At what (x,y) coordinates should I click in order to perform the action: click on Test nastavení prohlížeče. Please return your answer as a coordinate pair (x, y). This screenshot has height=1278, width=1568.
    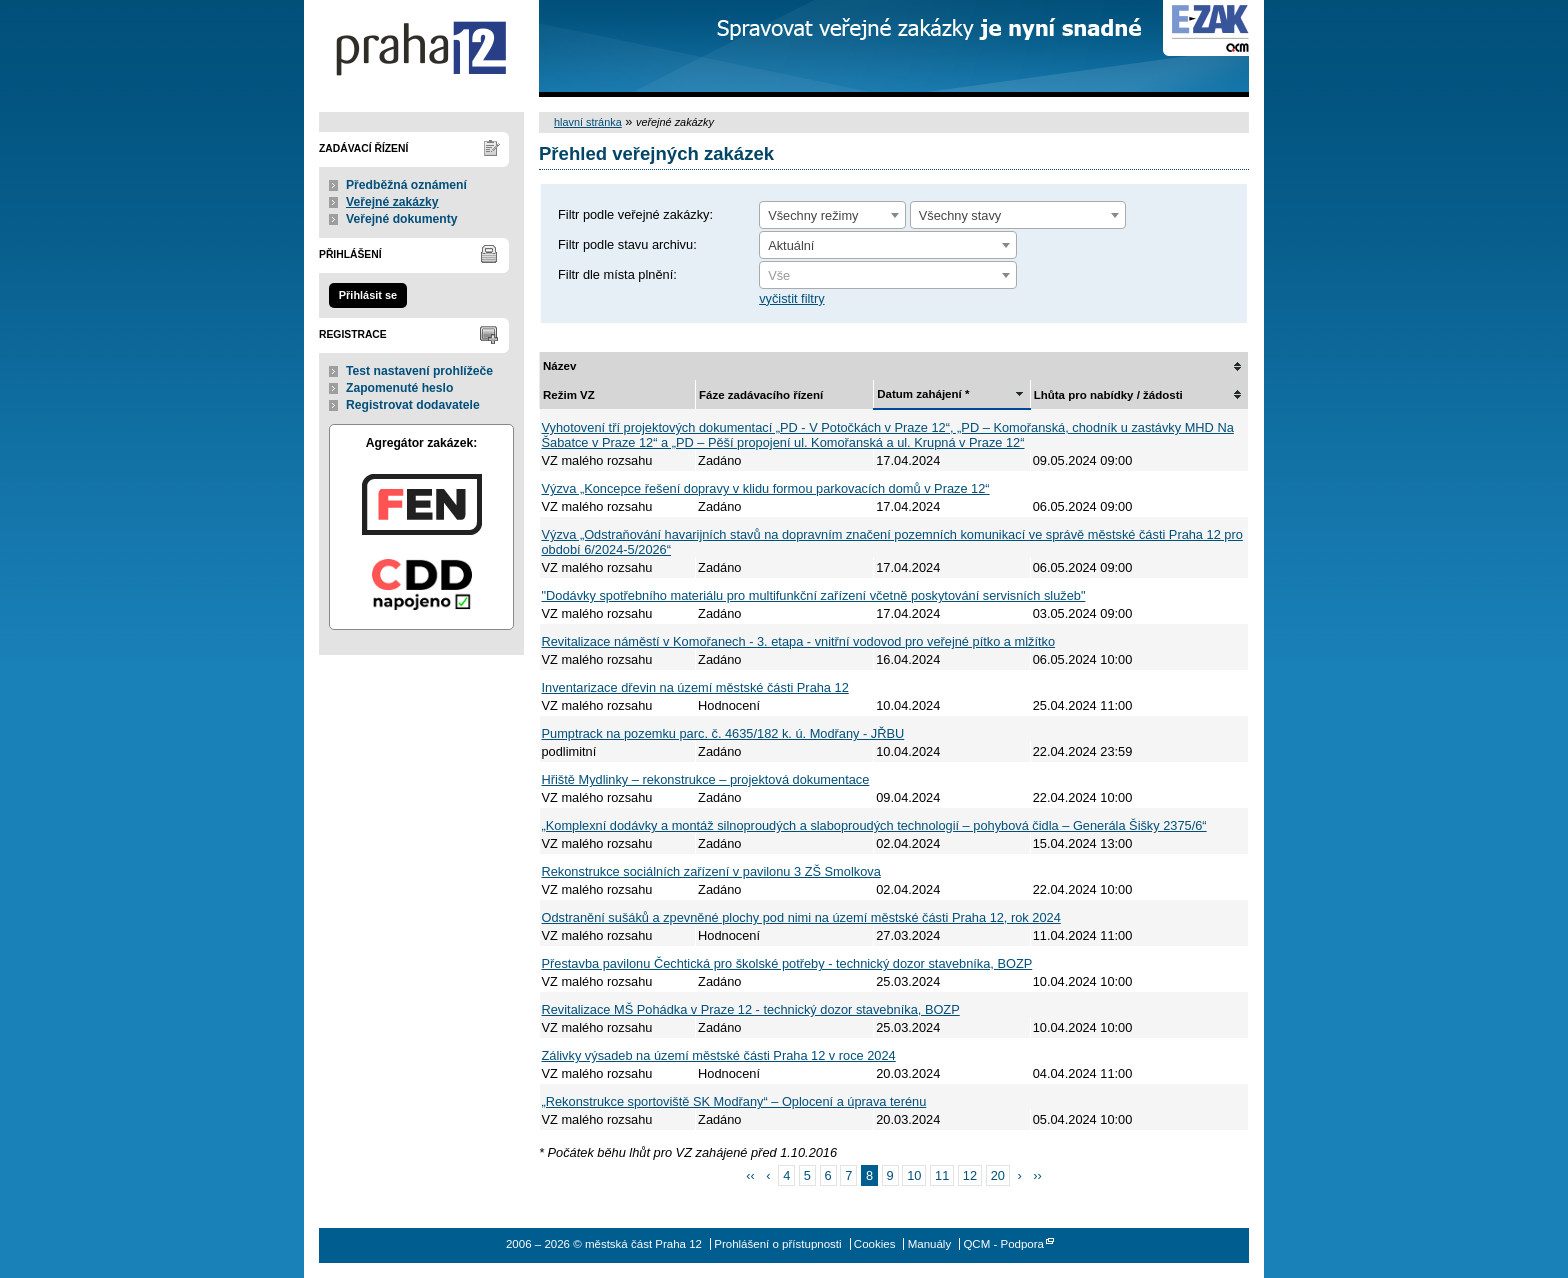
    Looking at the image, I should click on (419, 371).